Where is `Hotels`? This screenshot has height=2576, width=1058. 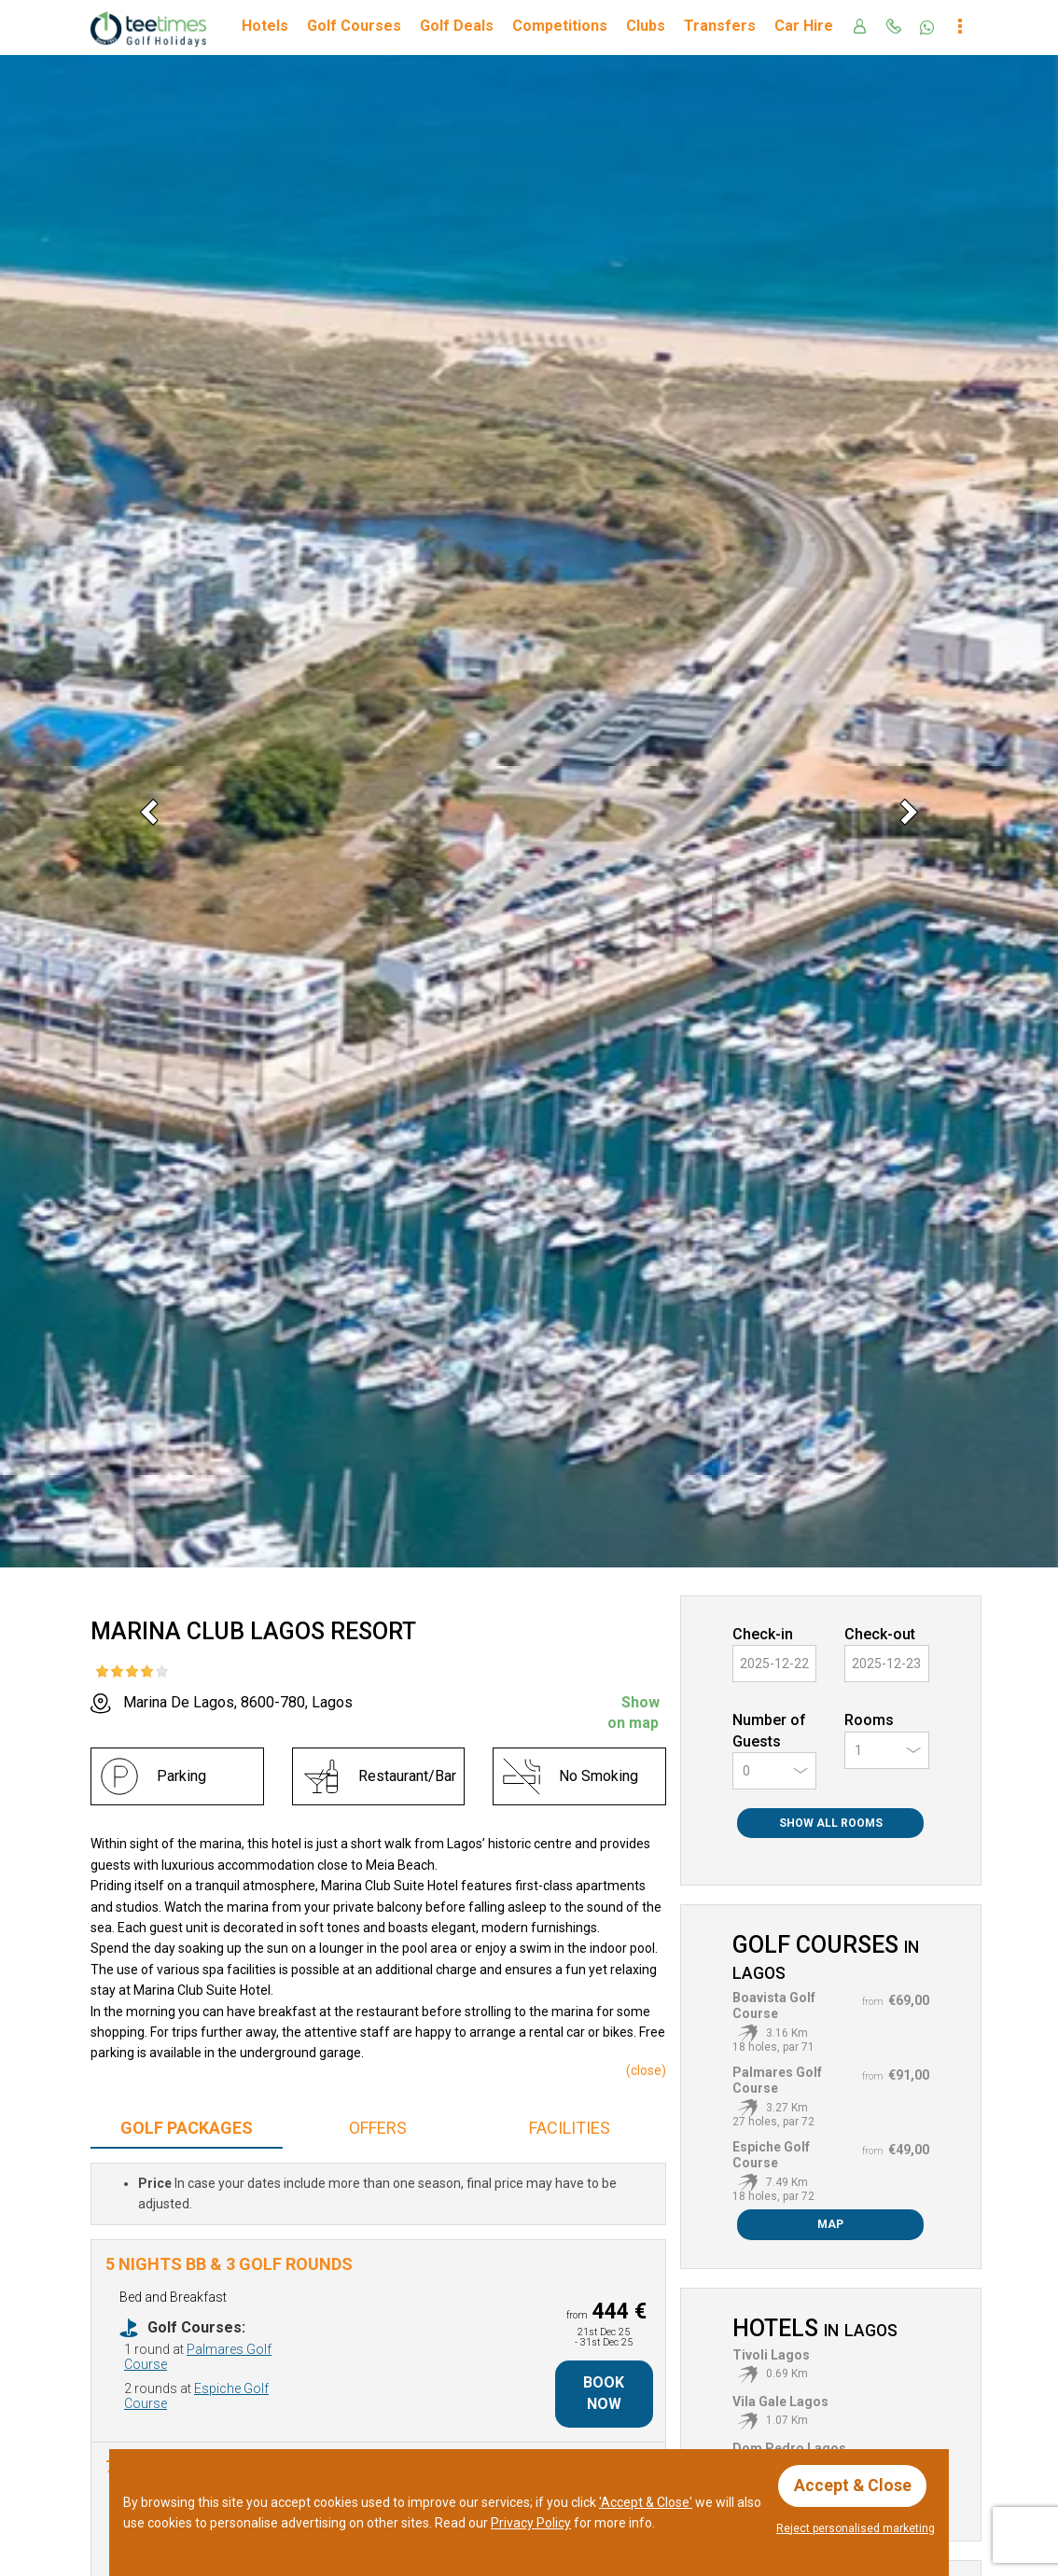 Hotels is located at coordinates (265, 26).